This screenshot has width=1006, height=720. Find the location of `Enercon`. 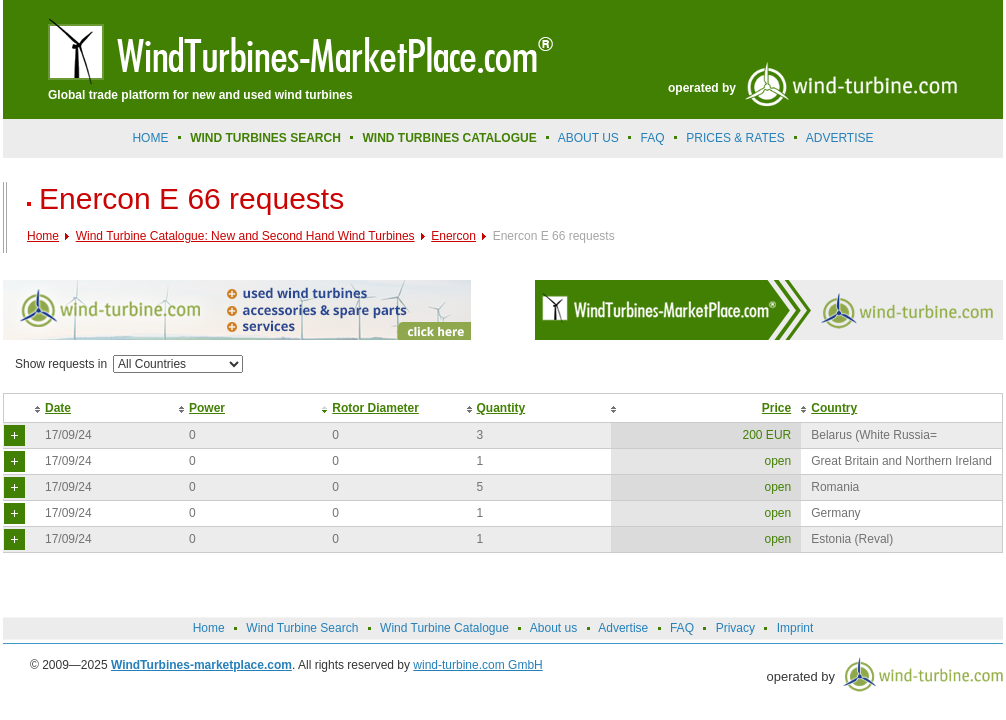

Enercon is located at coordinates (453, 236).